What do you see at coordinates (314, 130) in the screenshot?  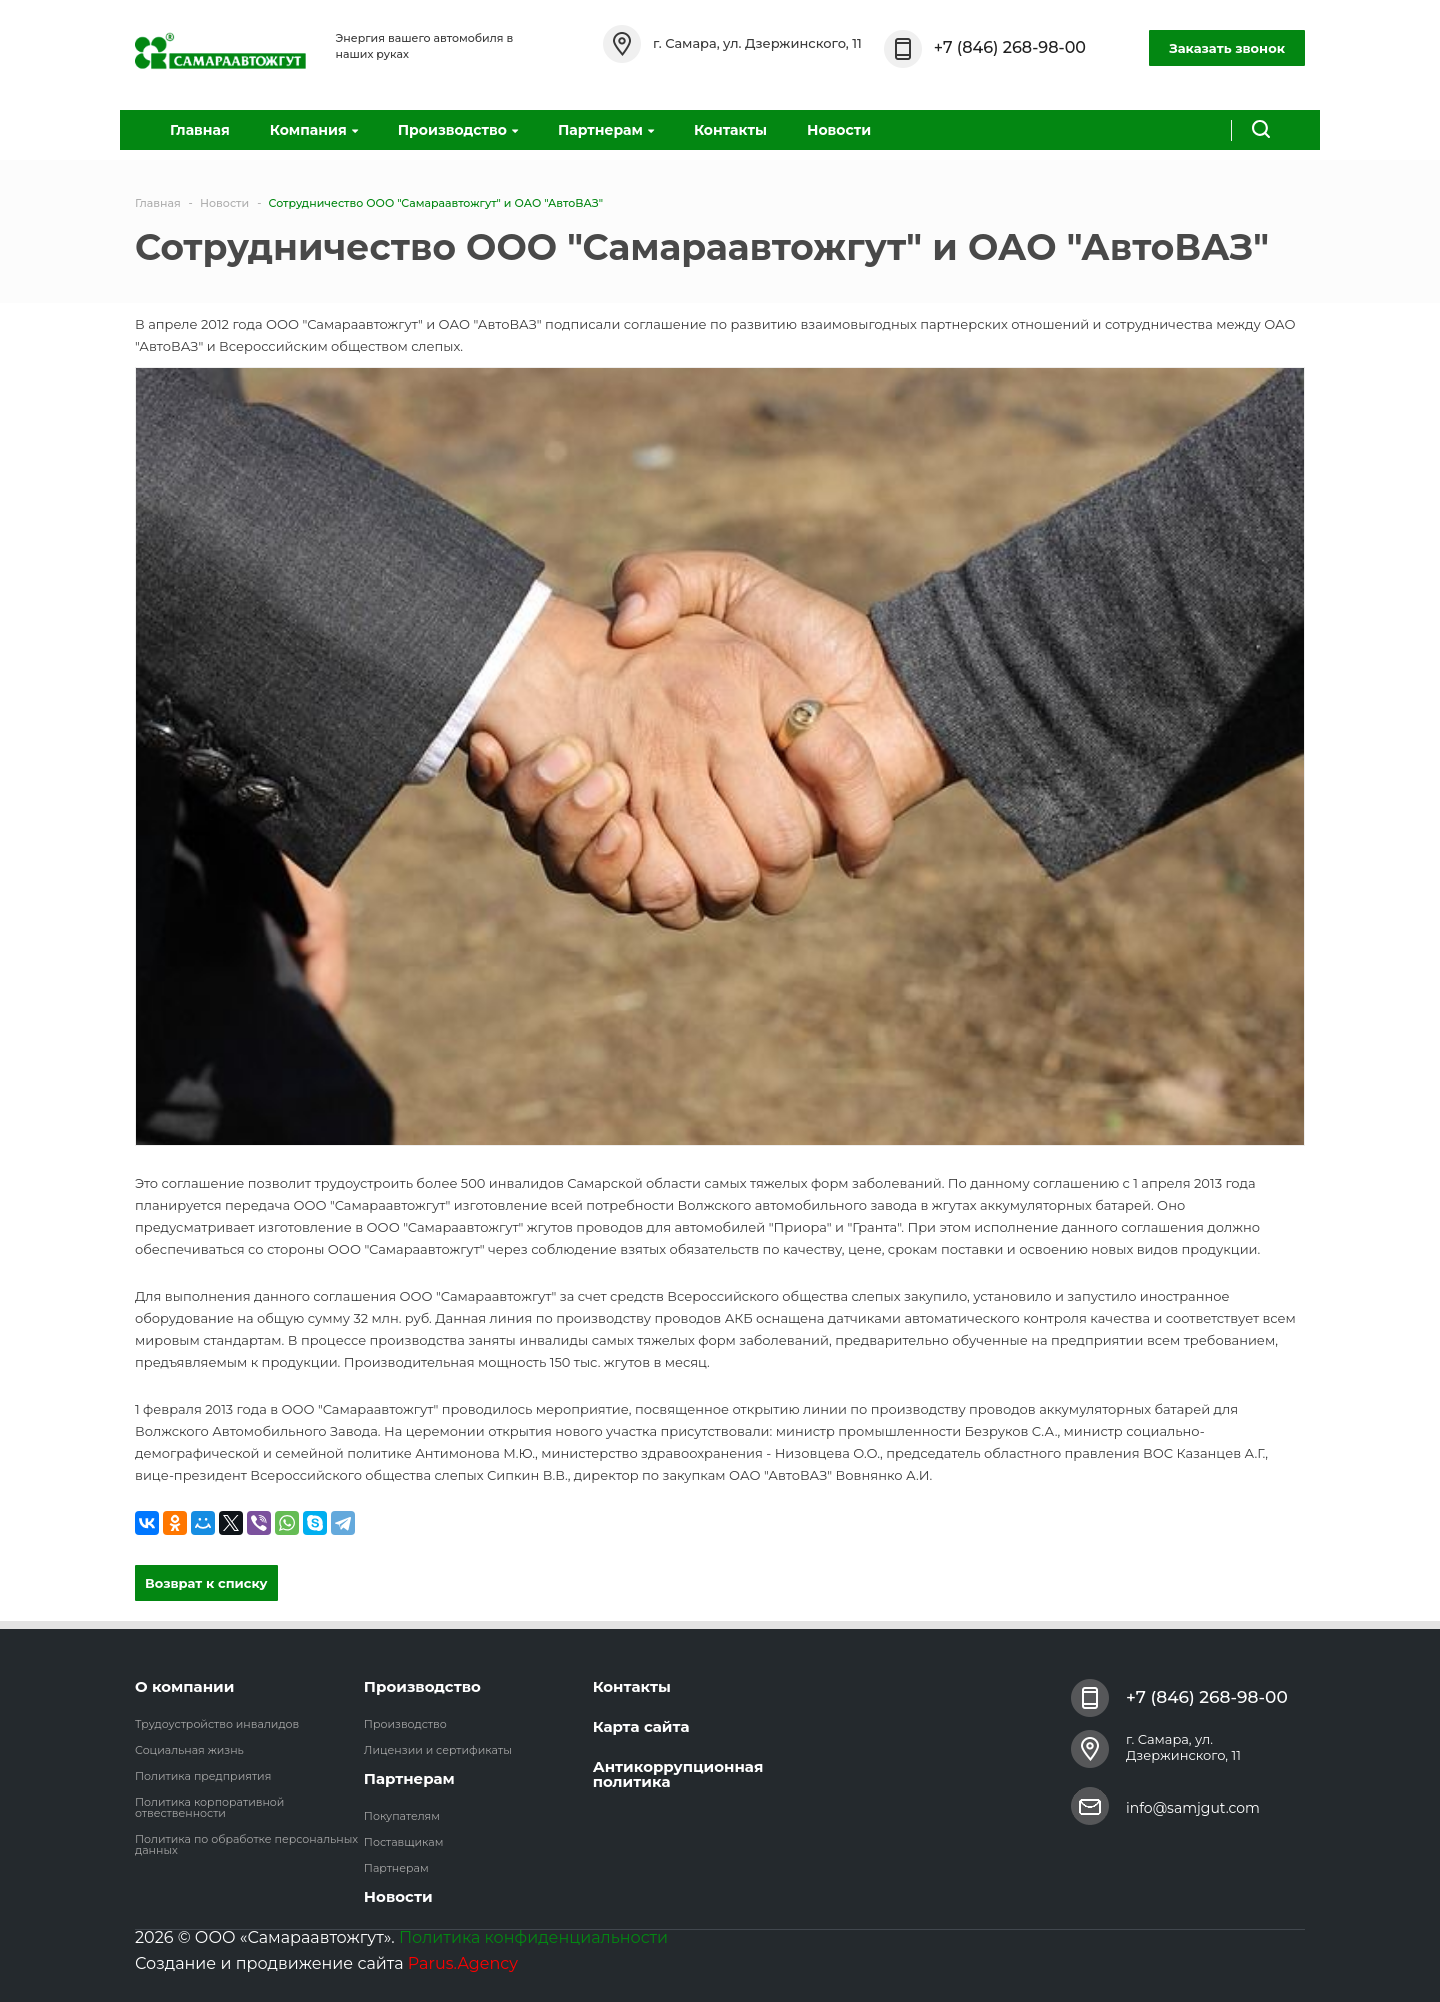 I see `Компания` at bounding box center [314, 130].